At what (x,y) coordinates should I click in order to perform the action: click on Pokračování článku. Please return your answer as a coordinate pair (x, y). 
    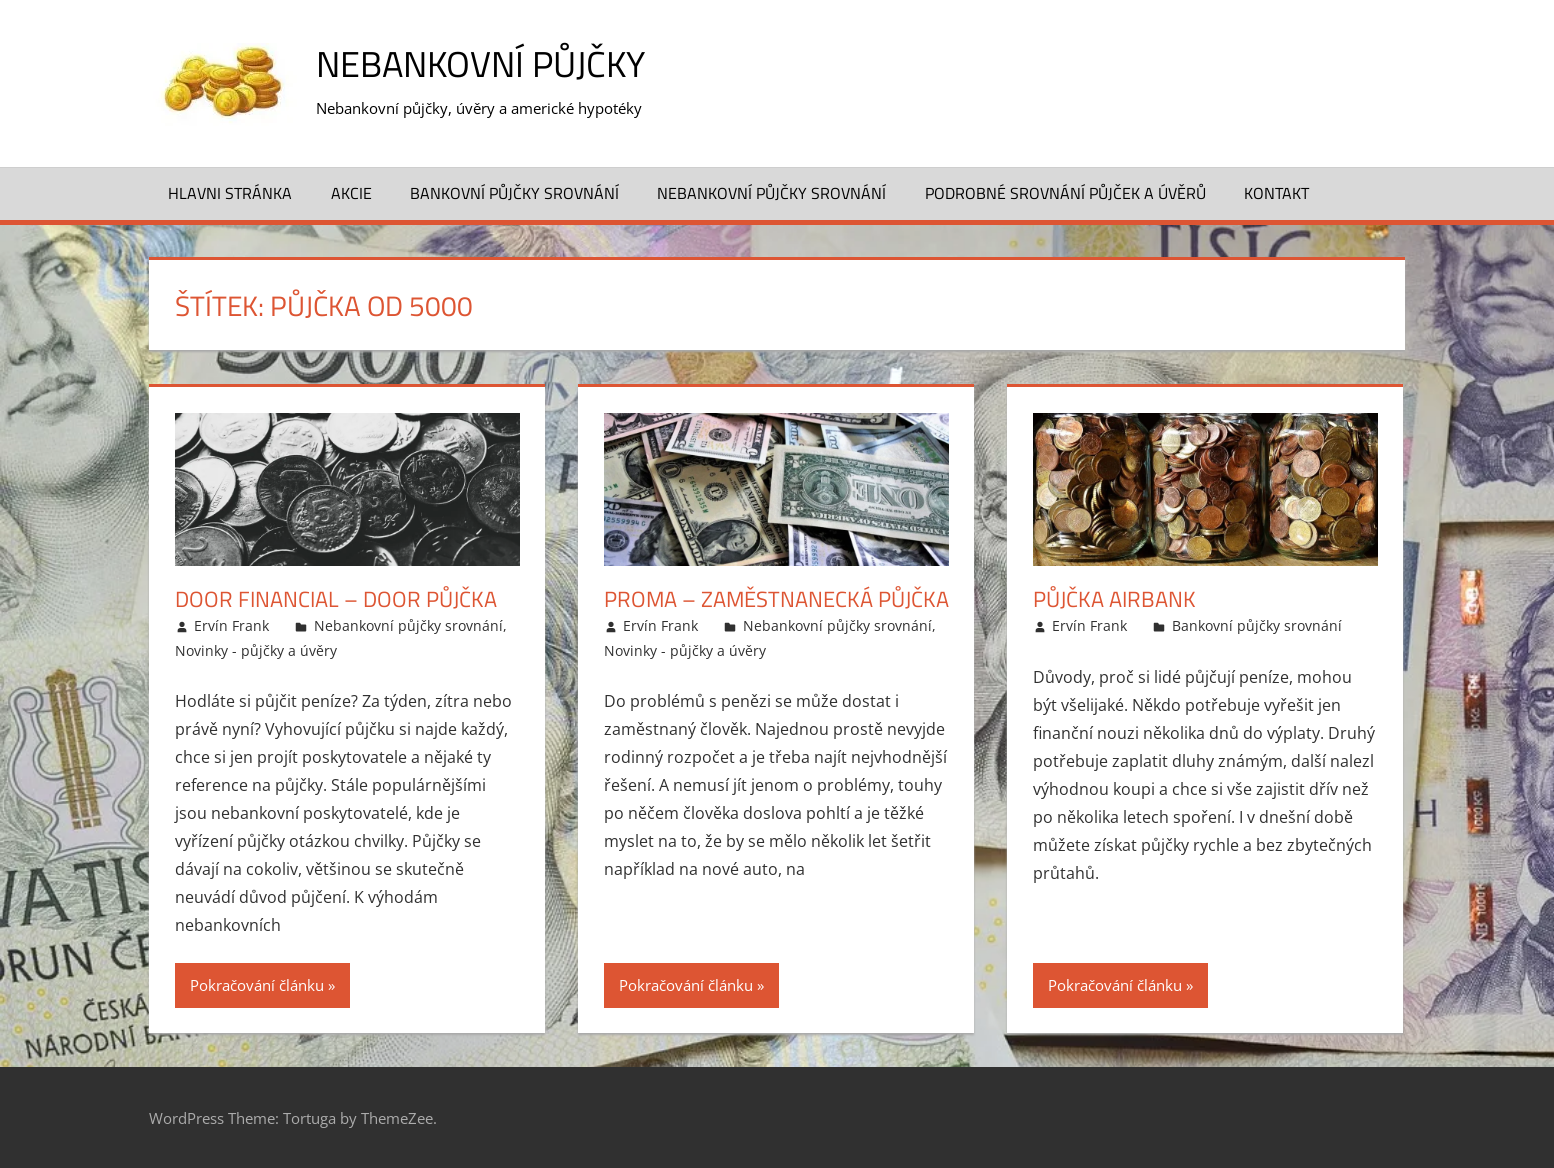
    Looking at the image, I should click on (257, 985).